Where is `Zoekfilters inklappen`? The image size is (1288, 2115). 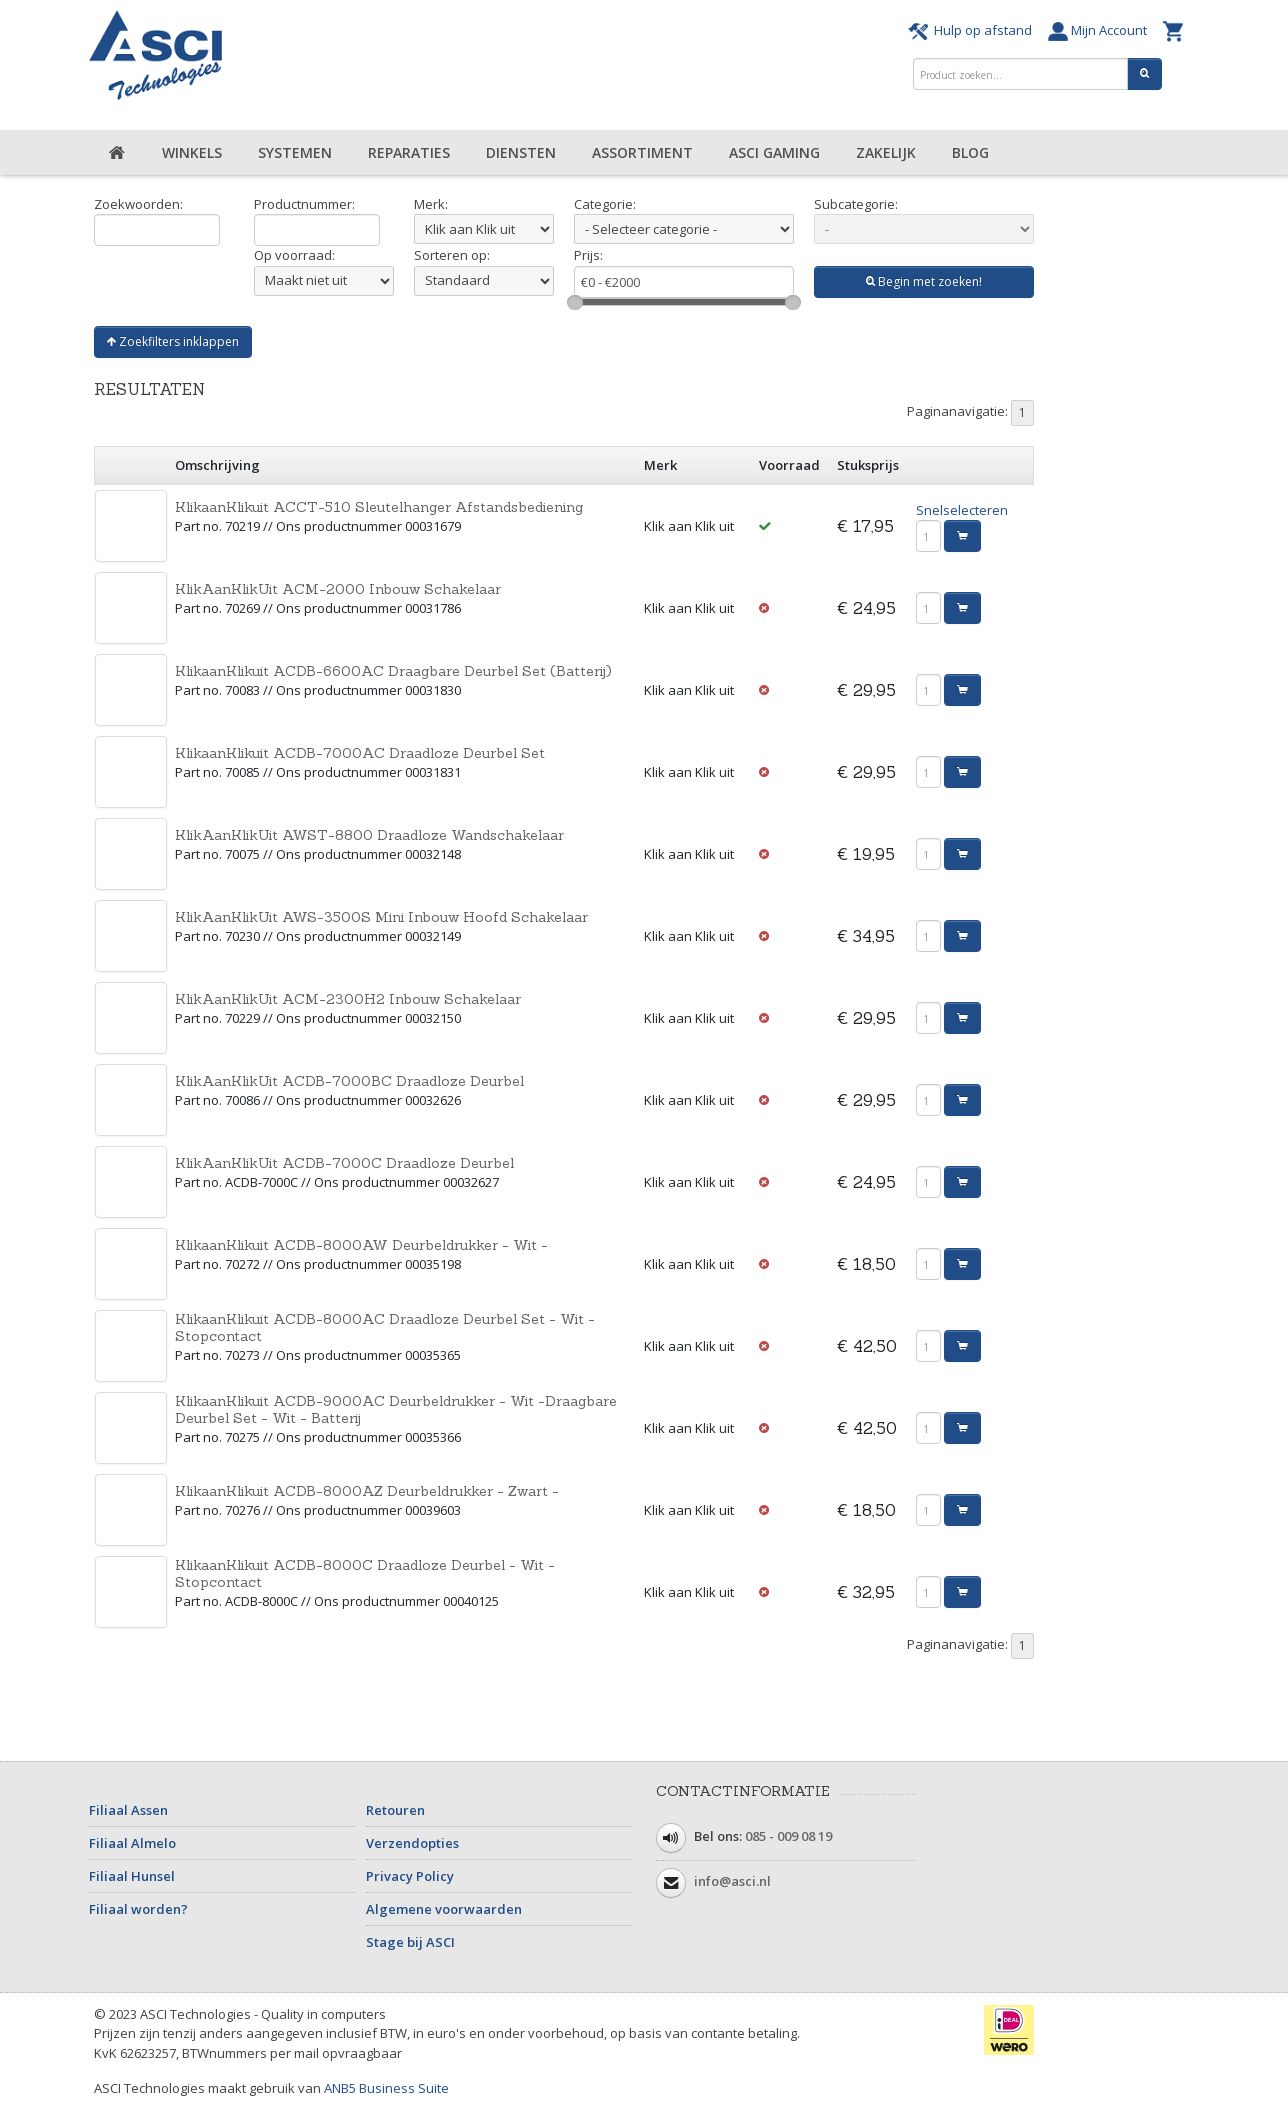
Zoekfilters inklappen is located at coordinates (173, 341).